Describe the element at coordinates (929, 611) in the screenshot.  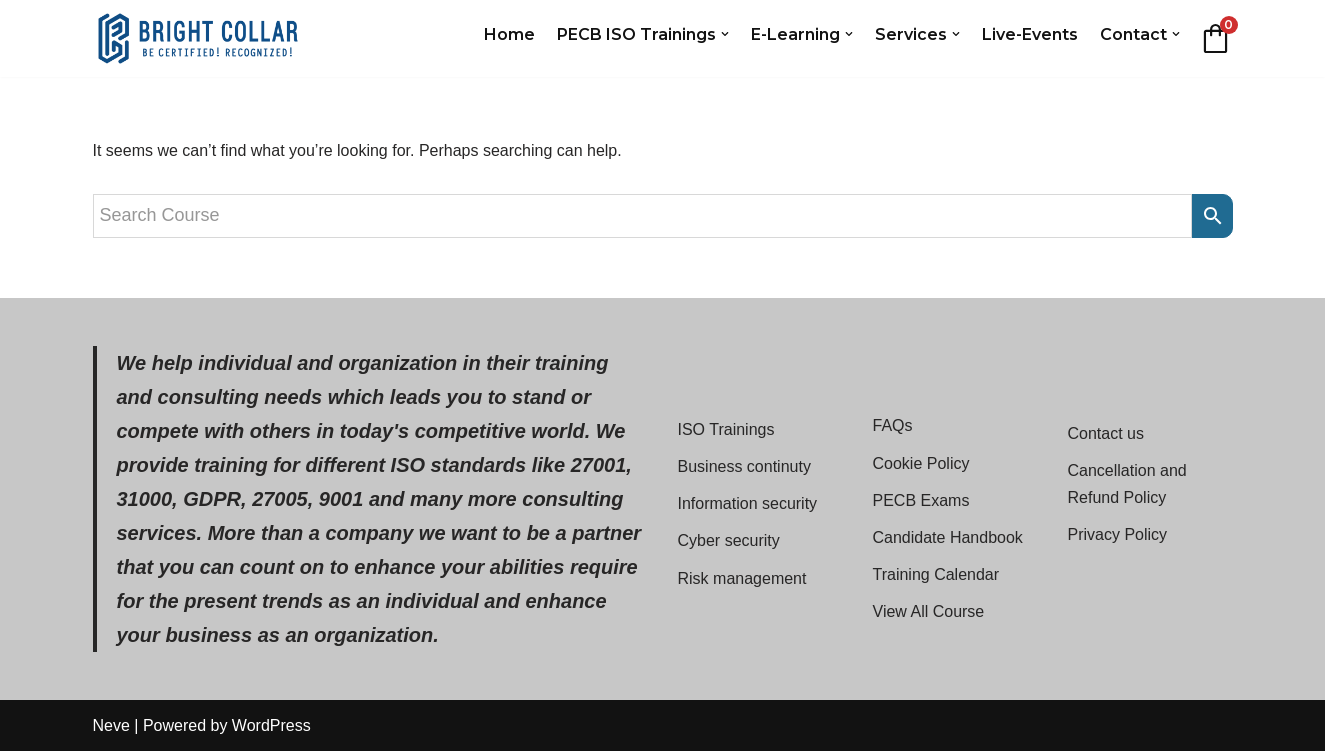
I see `View All Course` at that location.